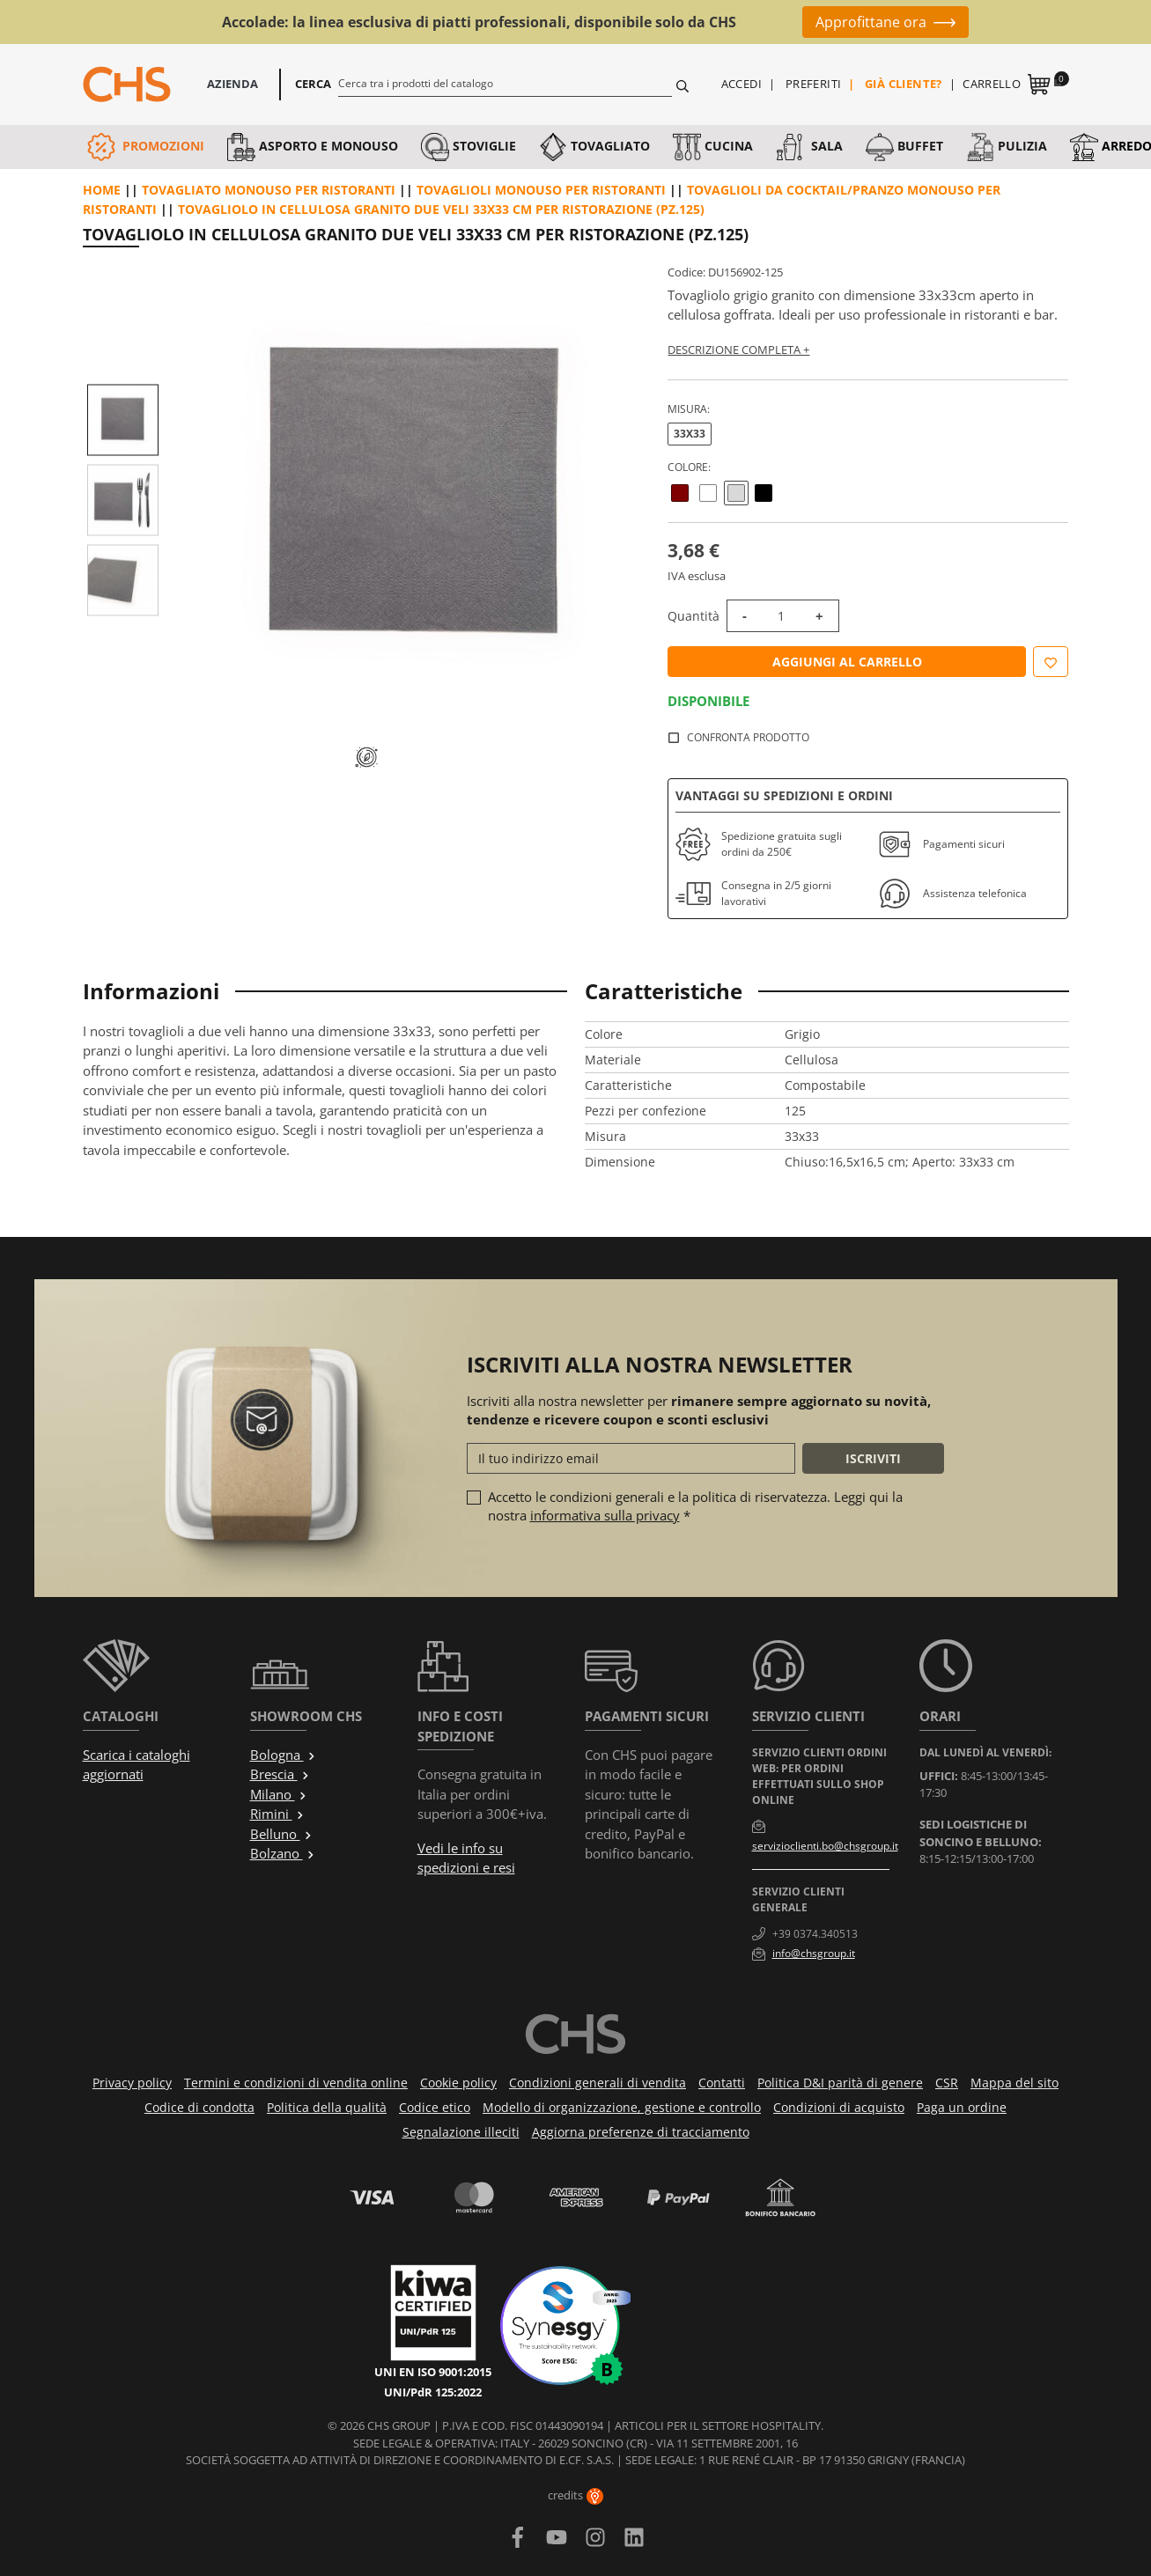  I want to click on Termini e condizioni di vendita online, so click(296, 2082).